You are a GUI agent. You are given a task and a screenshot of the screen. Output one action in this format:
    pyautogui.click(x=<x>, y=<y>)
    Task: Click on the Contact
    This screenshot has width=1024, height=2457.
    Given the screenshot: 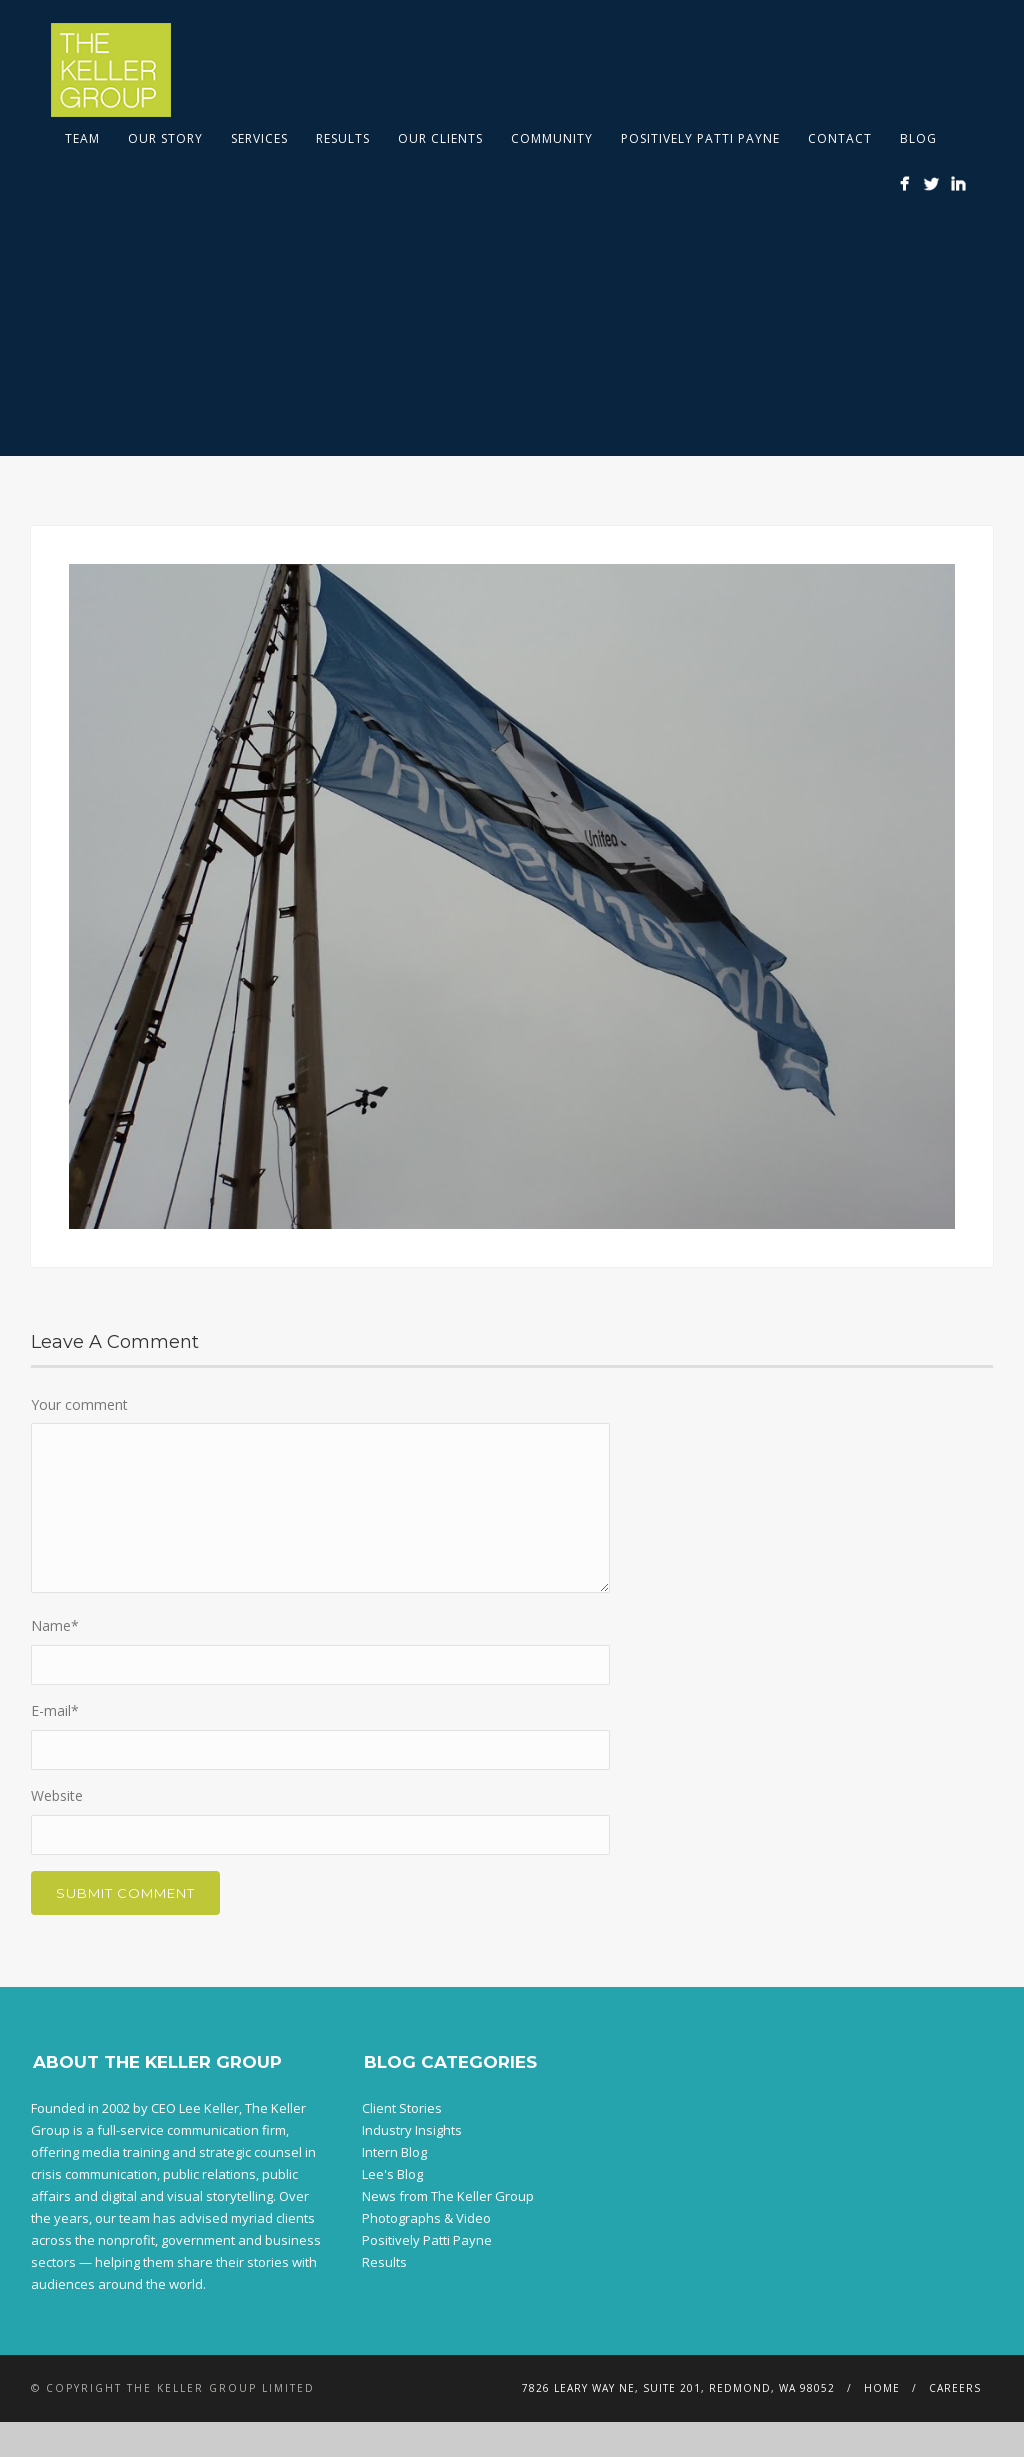 What is the action you would take?
    pyautogui.click(x=840, y=138)
    